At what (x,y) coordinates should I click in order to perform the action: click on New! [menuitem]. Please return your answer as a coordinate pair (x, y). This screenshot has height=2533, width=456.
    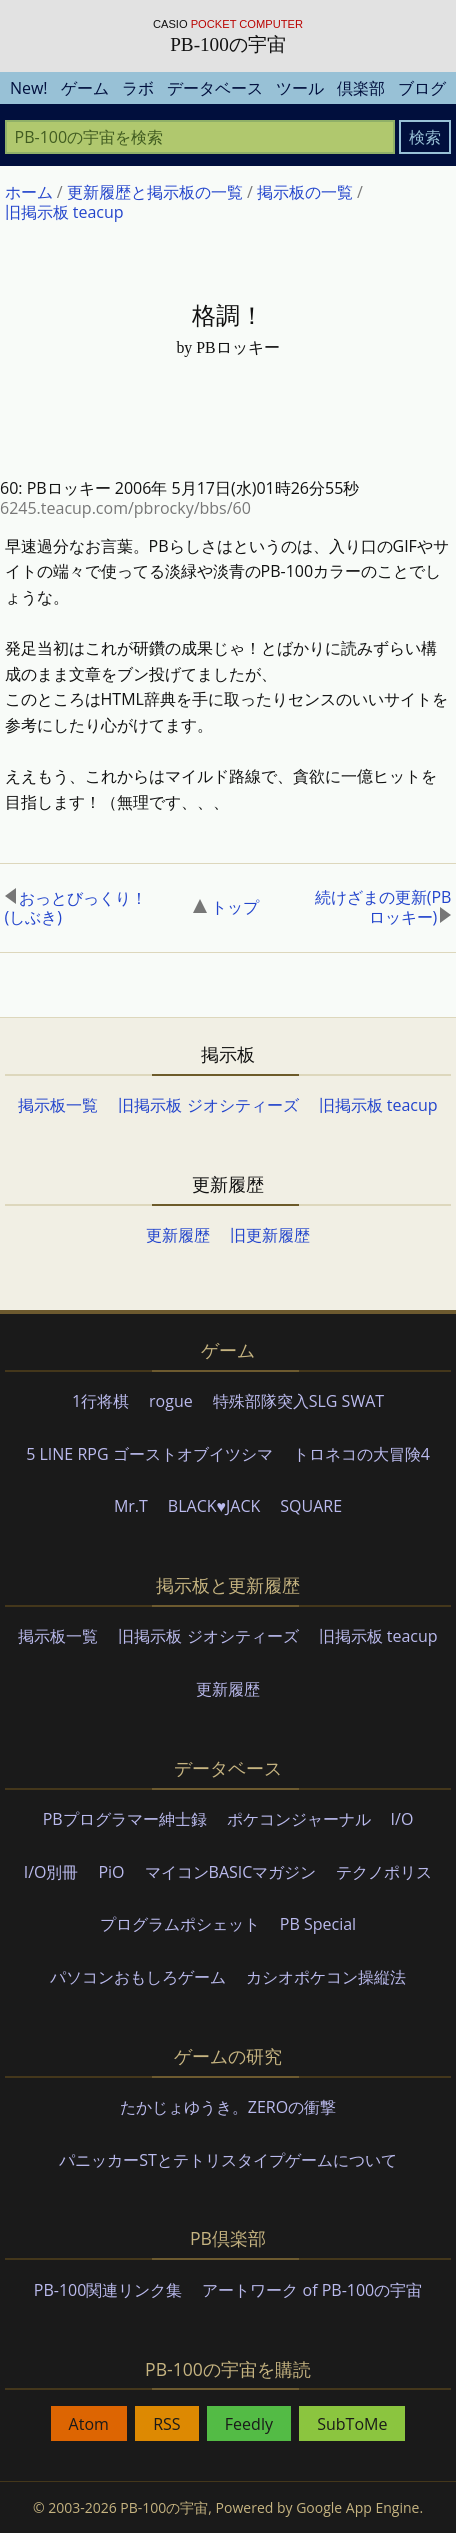
    Looking at the image, I should click on (29, 88).